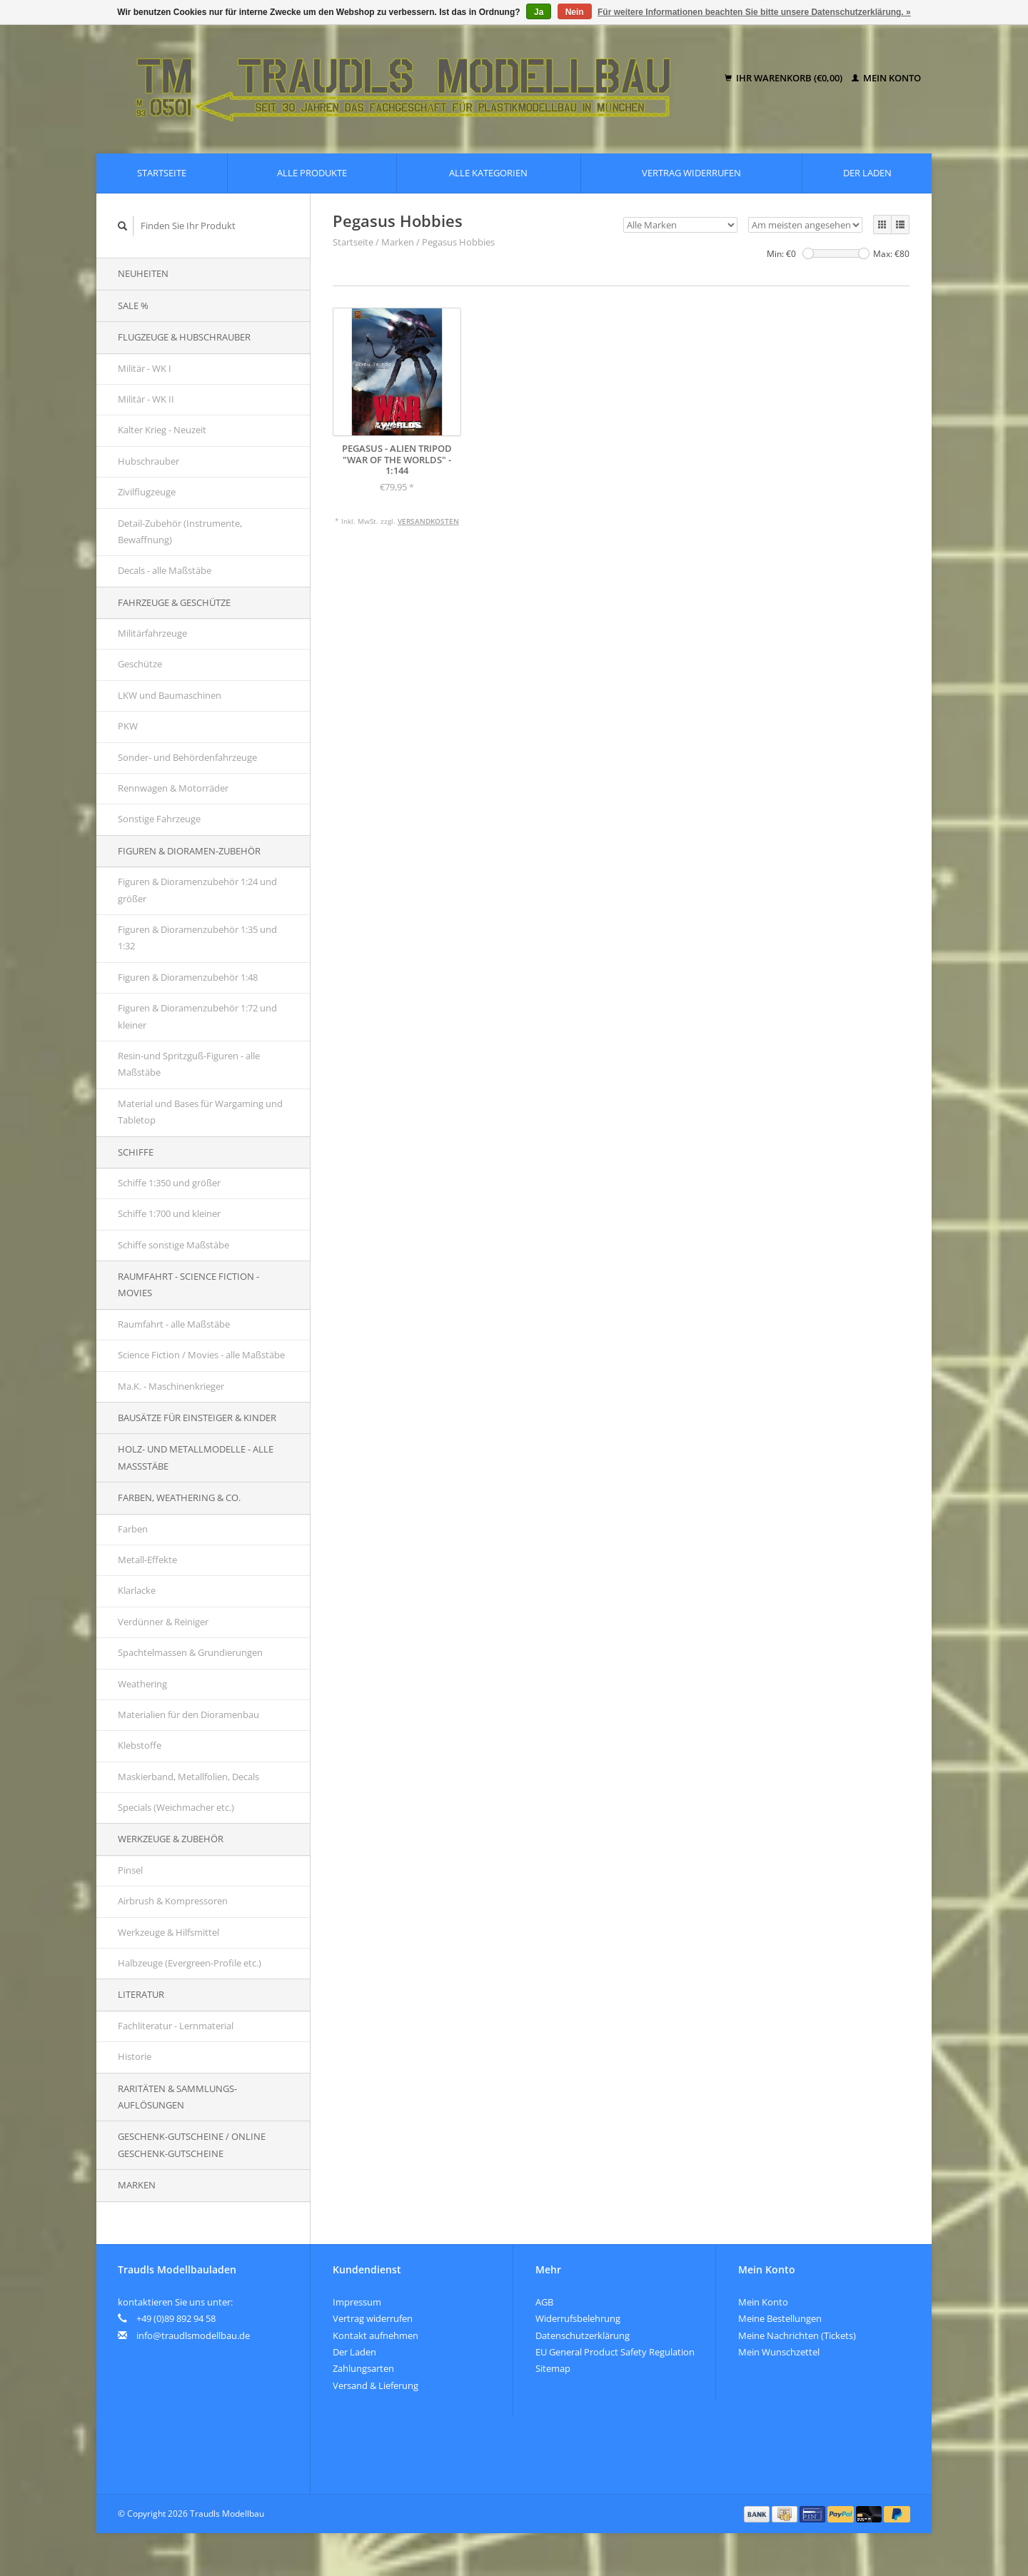 Image resolution: width=1028 pixels, height=2576 pixels. What do you see at coordinates (143, 273) in the screenshot?
I see `Neuheiten` at bounding box center [143, 273].